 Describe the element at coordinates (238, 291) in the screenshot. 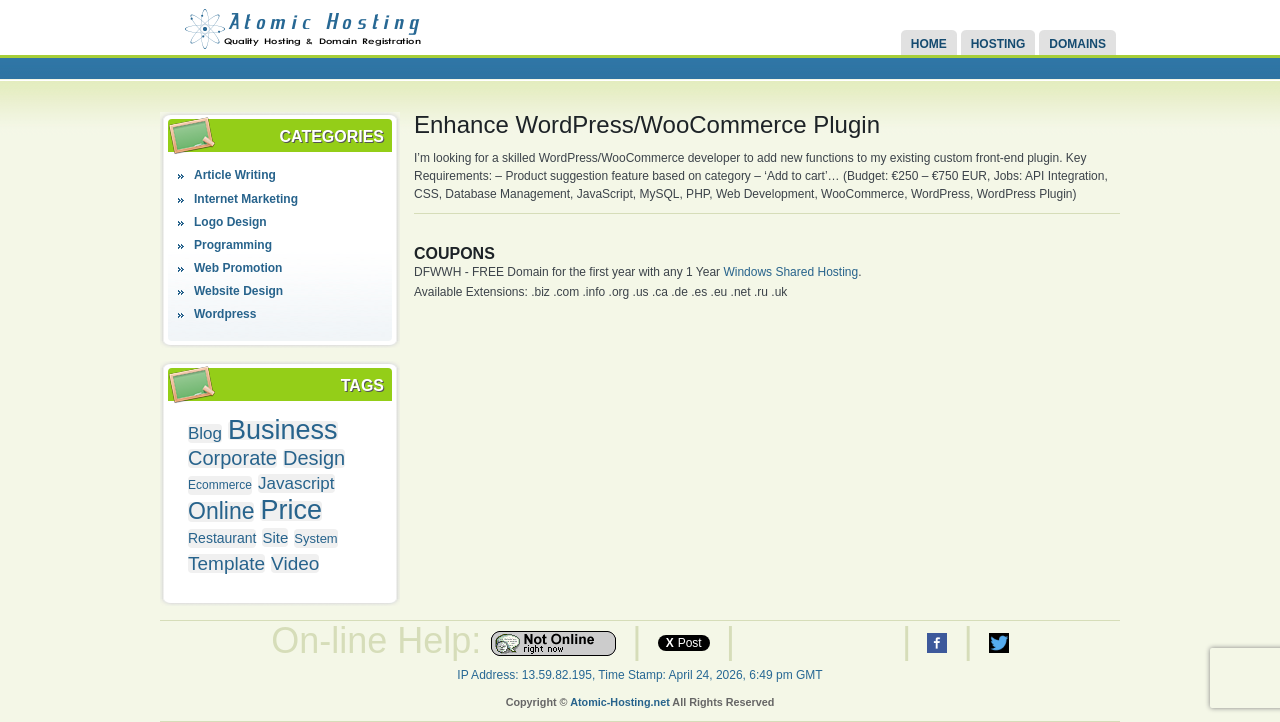

I see `Website Design` at that location.